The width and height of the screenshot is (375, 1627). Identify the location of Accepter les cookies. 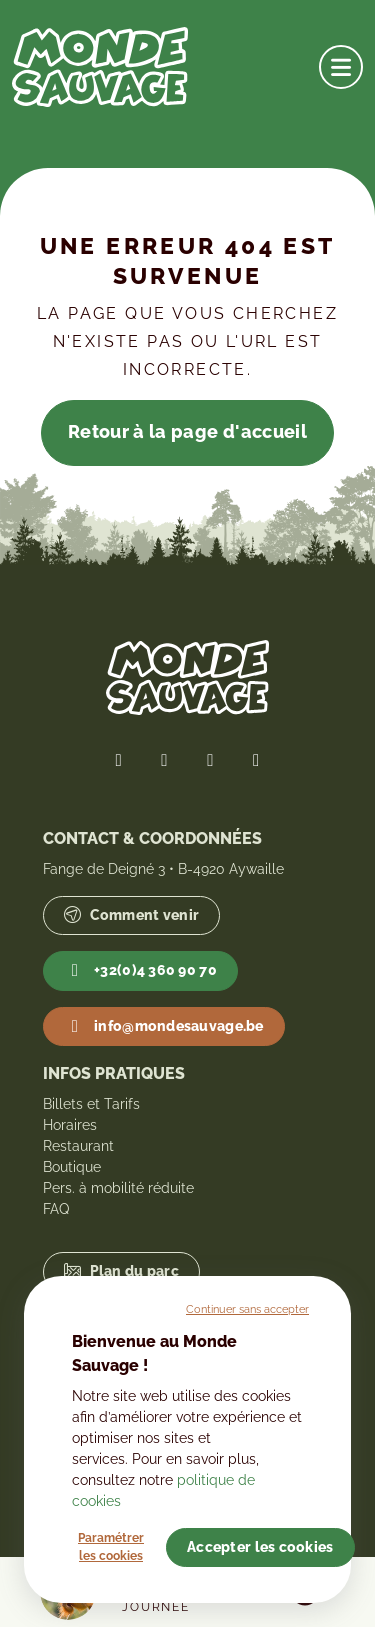
(260, 1547).